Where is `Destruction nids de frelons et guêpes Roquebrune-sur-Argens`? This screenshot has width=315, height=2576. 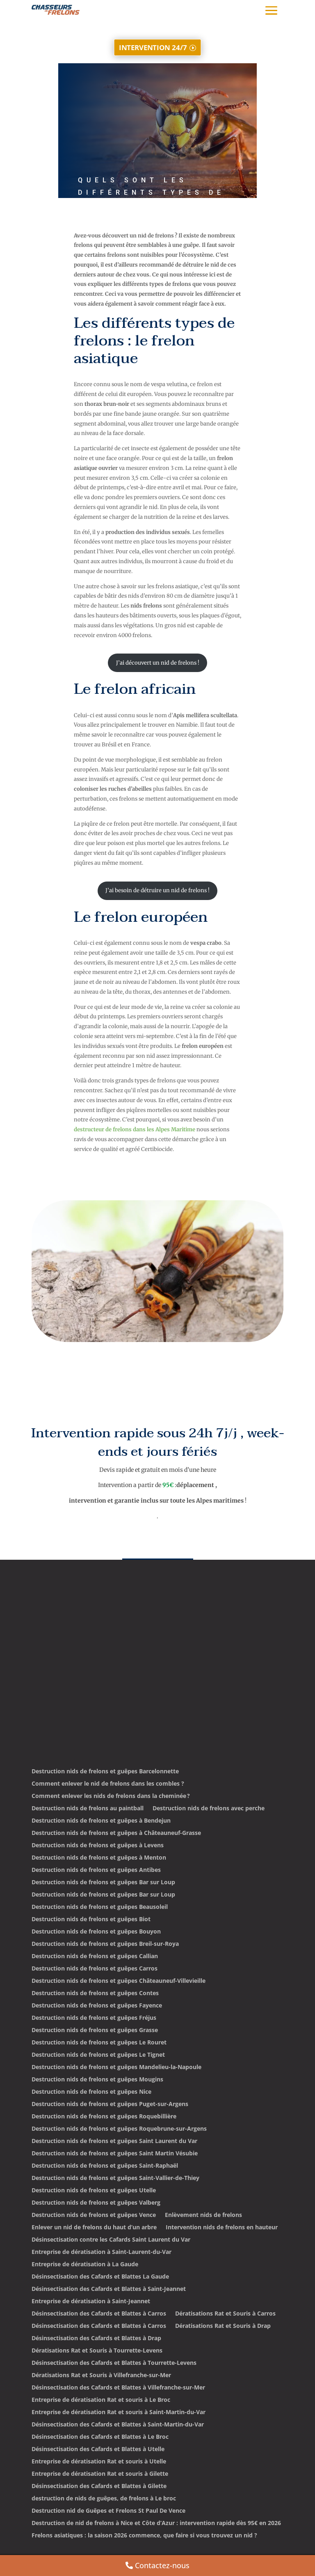 Destruction nids de frelons et guêpes Roquebrune-sur-Argens is located at coordinates (119, 2129).